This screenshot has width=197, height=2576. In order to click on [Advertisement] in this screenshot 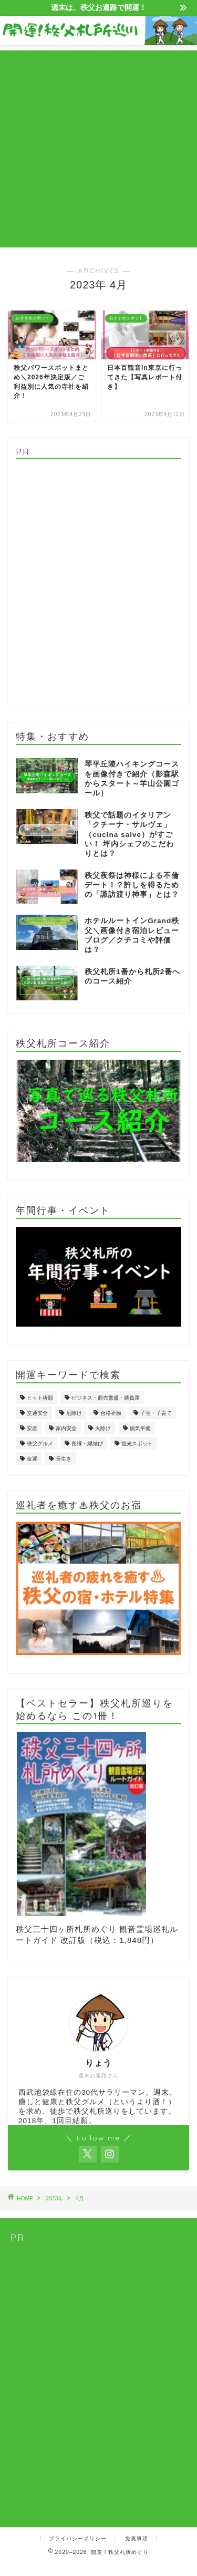, I will do `click(98, 148)`.